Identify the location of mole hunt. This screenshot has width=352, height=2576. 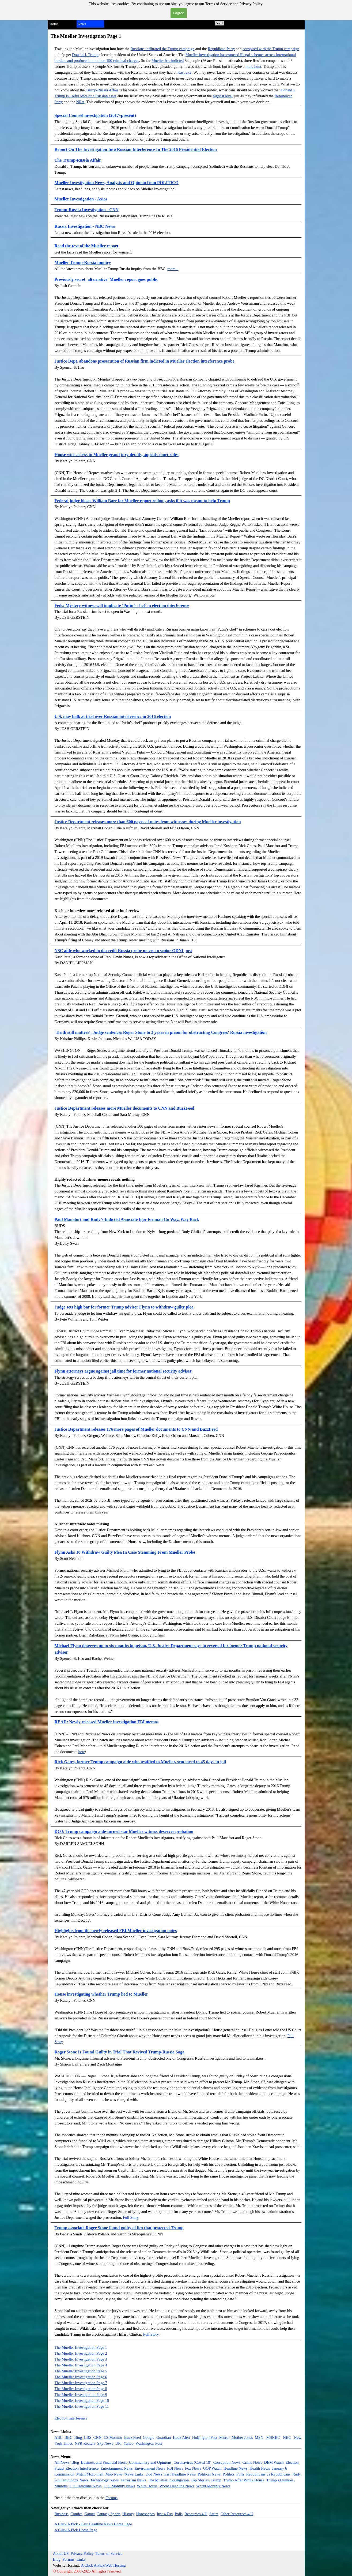
(253, 66).